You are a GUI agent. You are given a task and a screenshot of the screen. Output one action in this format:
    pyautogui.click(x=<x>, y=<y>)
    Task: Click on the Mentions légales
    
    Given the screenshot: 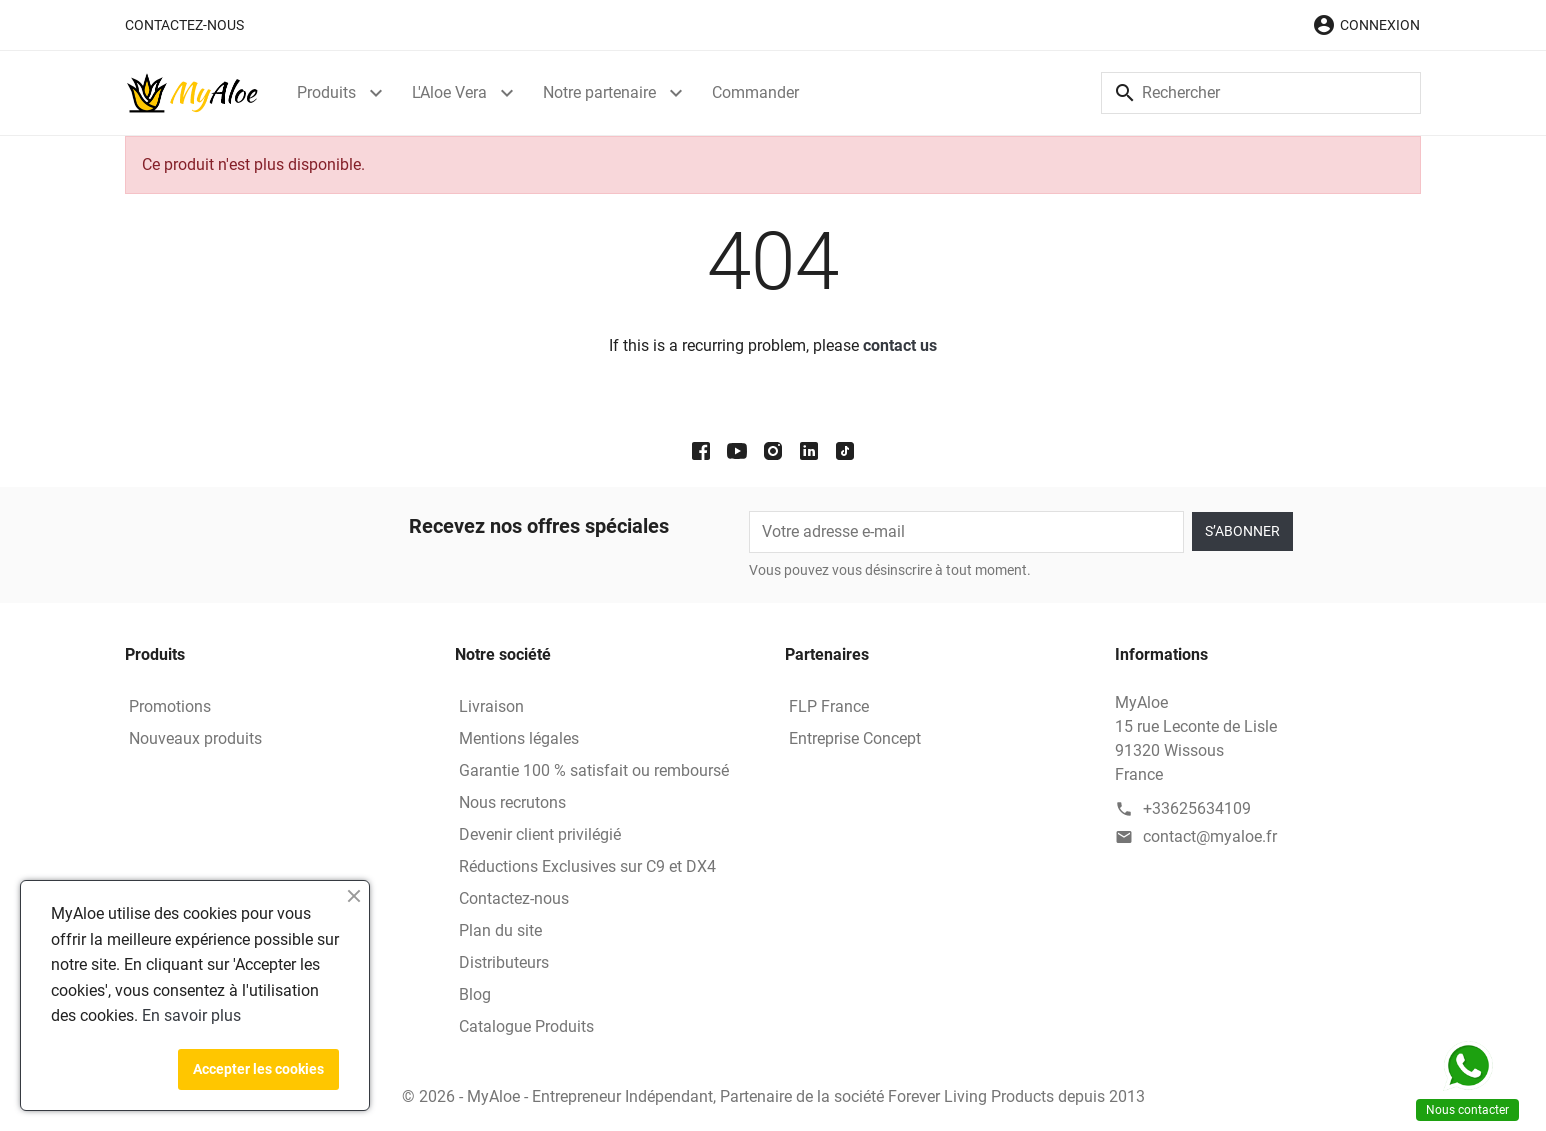 What is the action you would take?
    pyautogui.click(x=519, y=738)
    